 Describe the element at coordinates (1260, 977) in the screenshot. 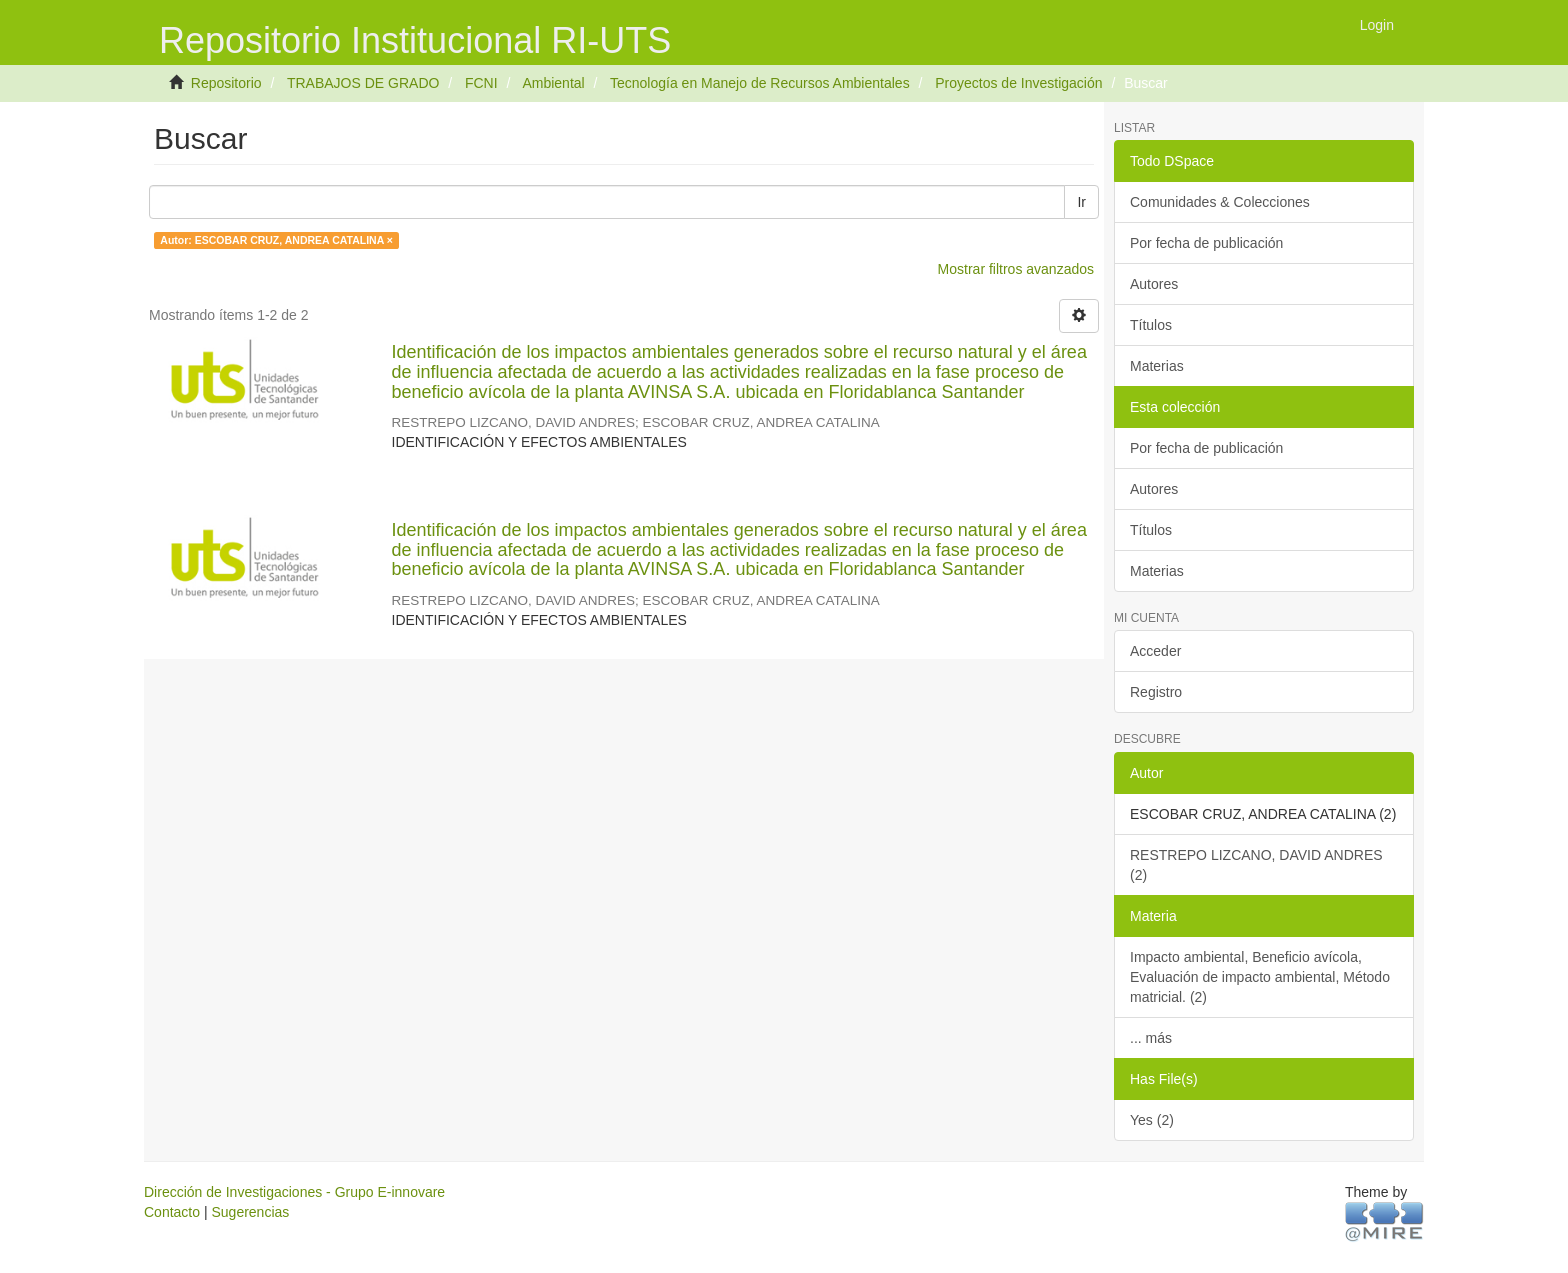

I see `Impacto ambiental, Beneficio avícola, Evaluación de impacto ambiental, Método matricial. (2)` at that location.